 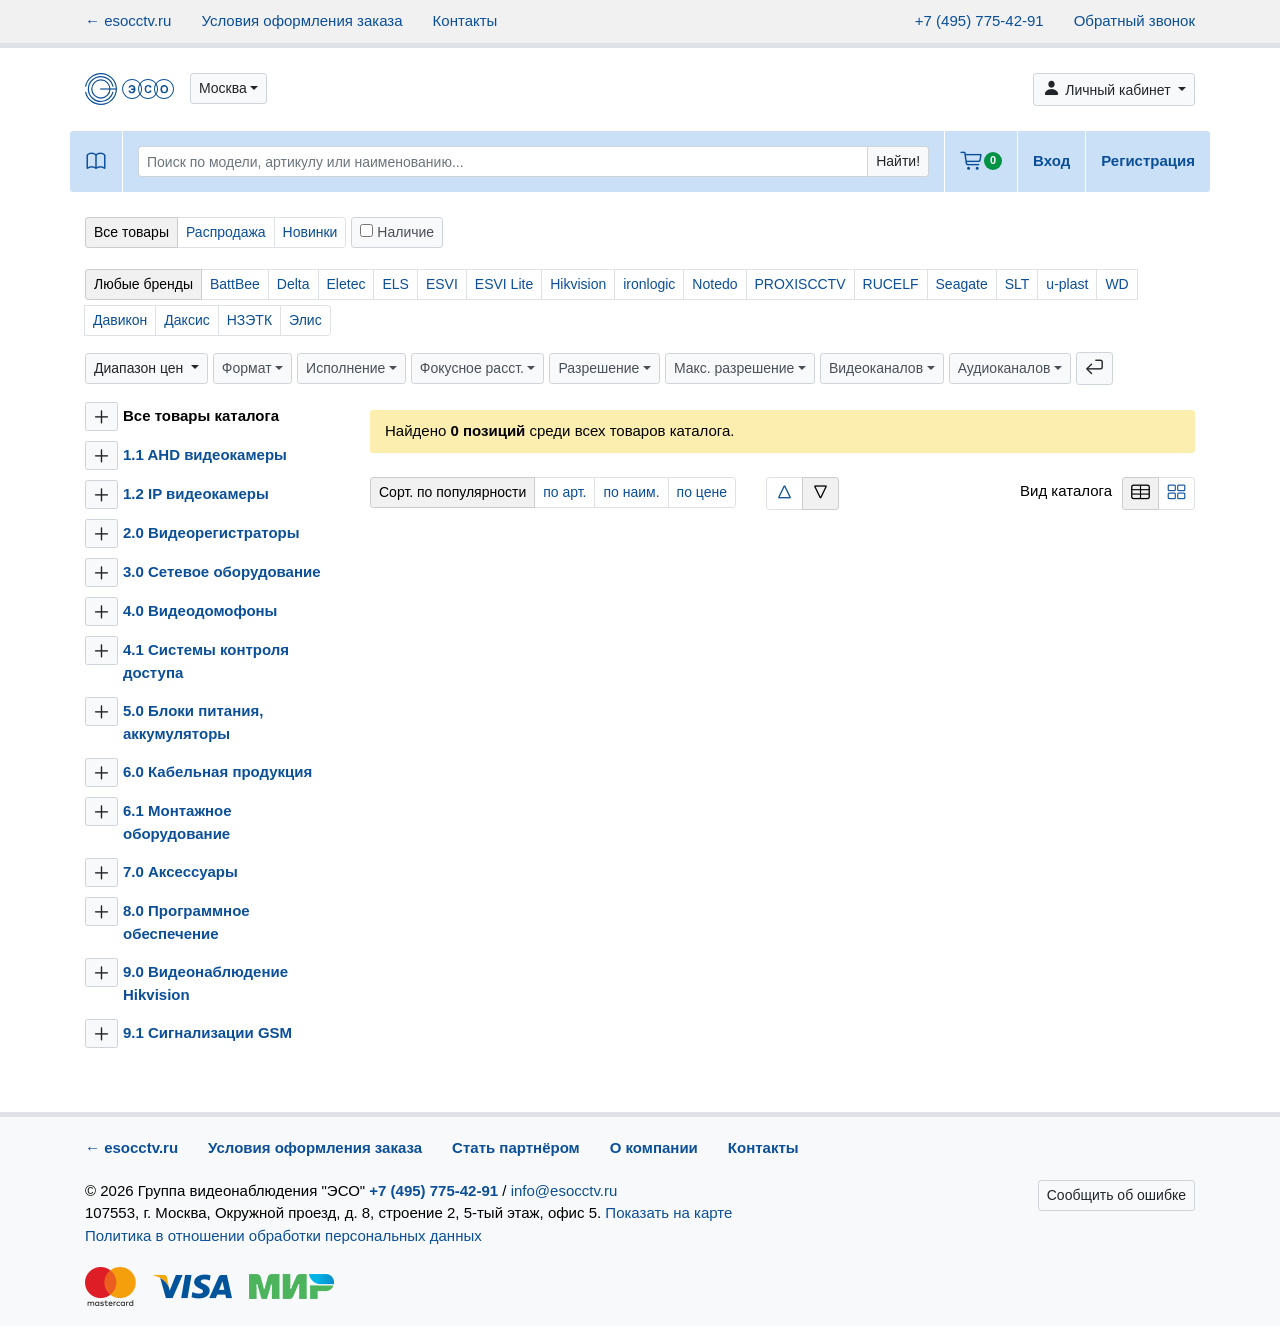 I want to click on PROXISCCTV, so click(x=800, y=284).